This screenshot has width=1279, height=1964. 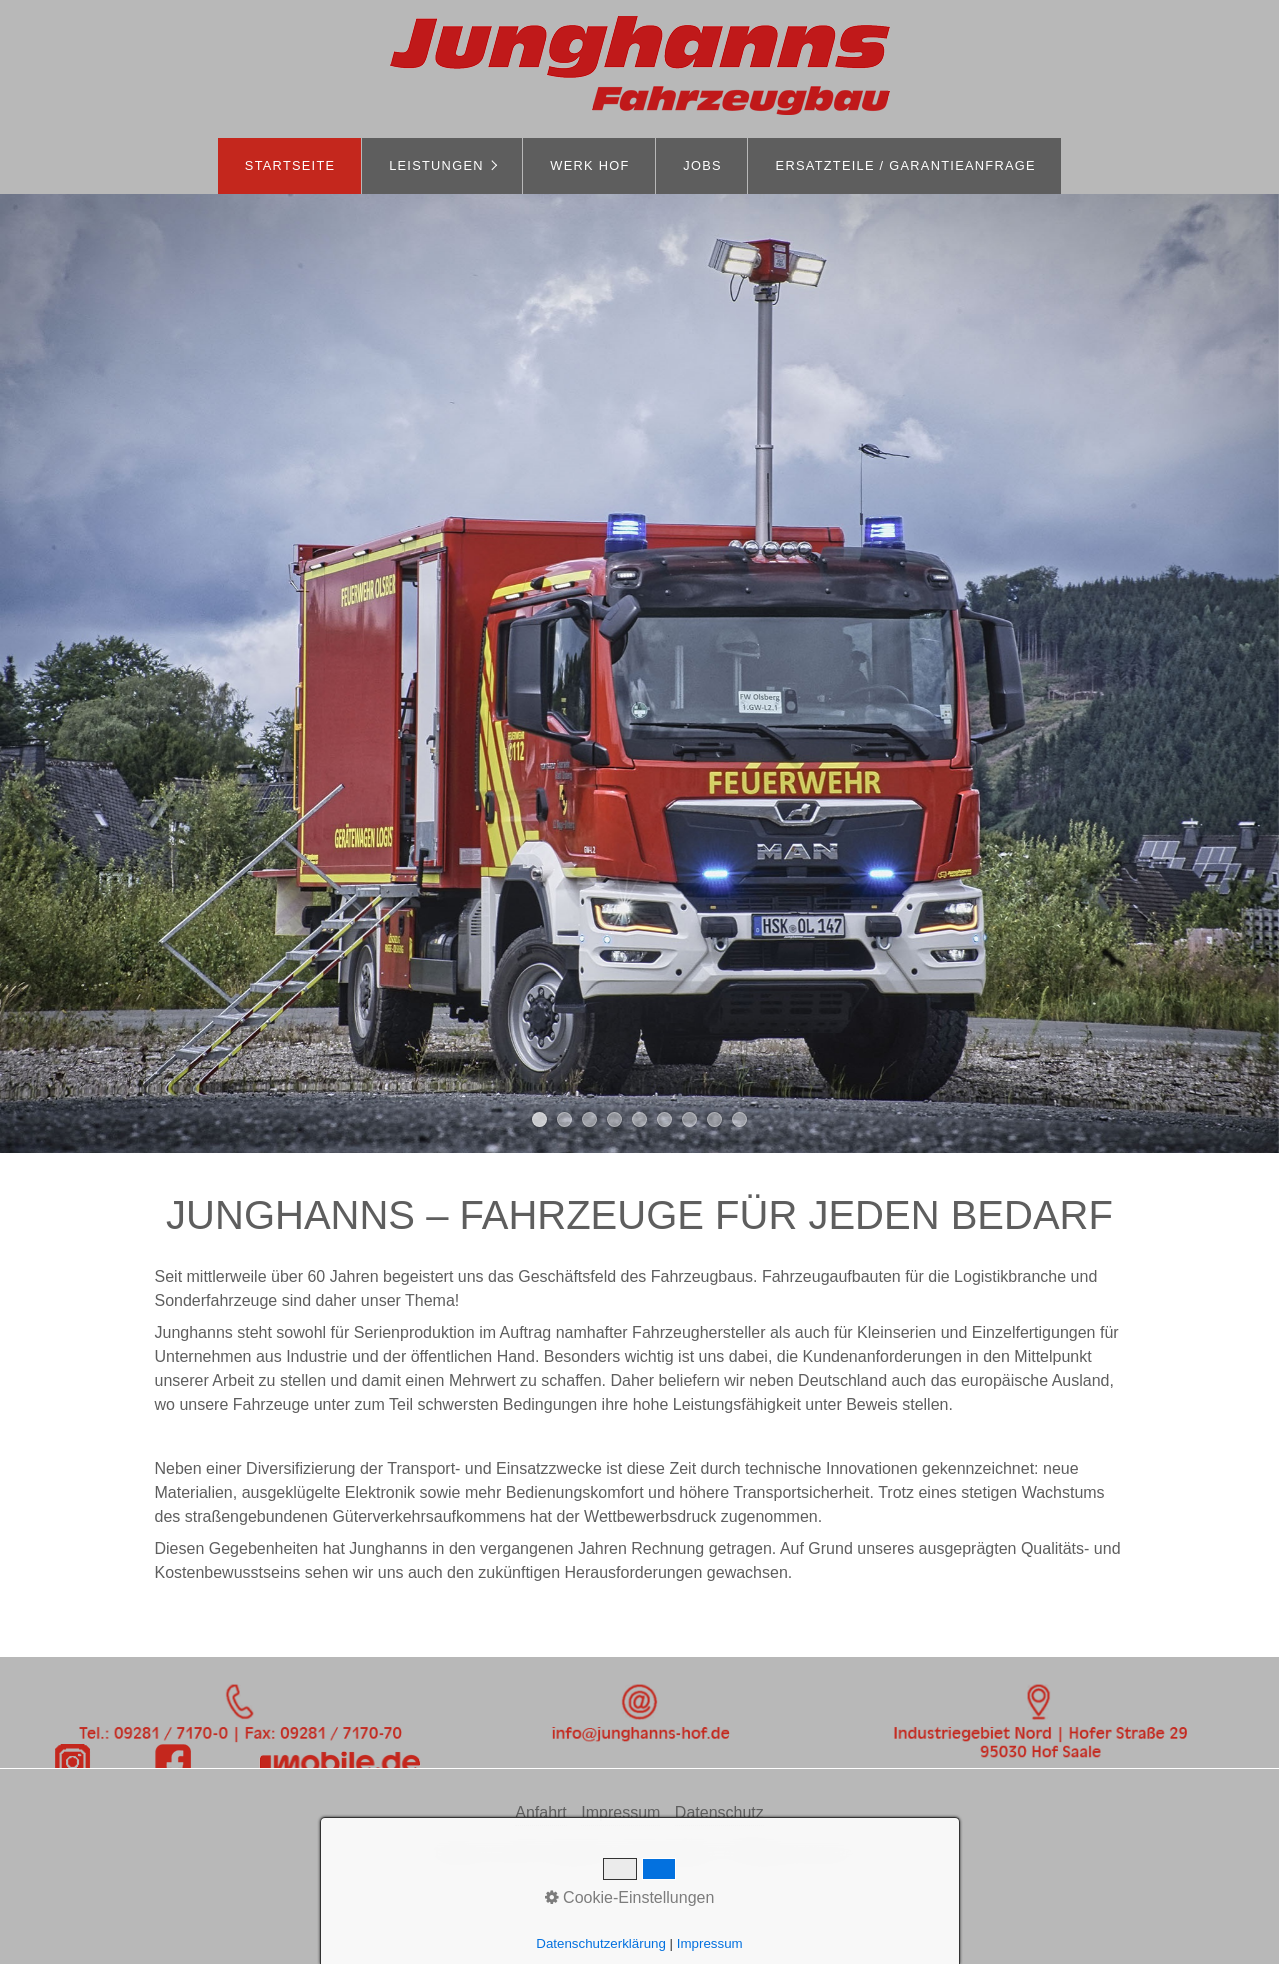 What do you see at coordinates (601, 1943) in the screenshot?
I see `Datenschutzerklärung` at bounding box center [601, 1943].